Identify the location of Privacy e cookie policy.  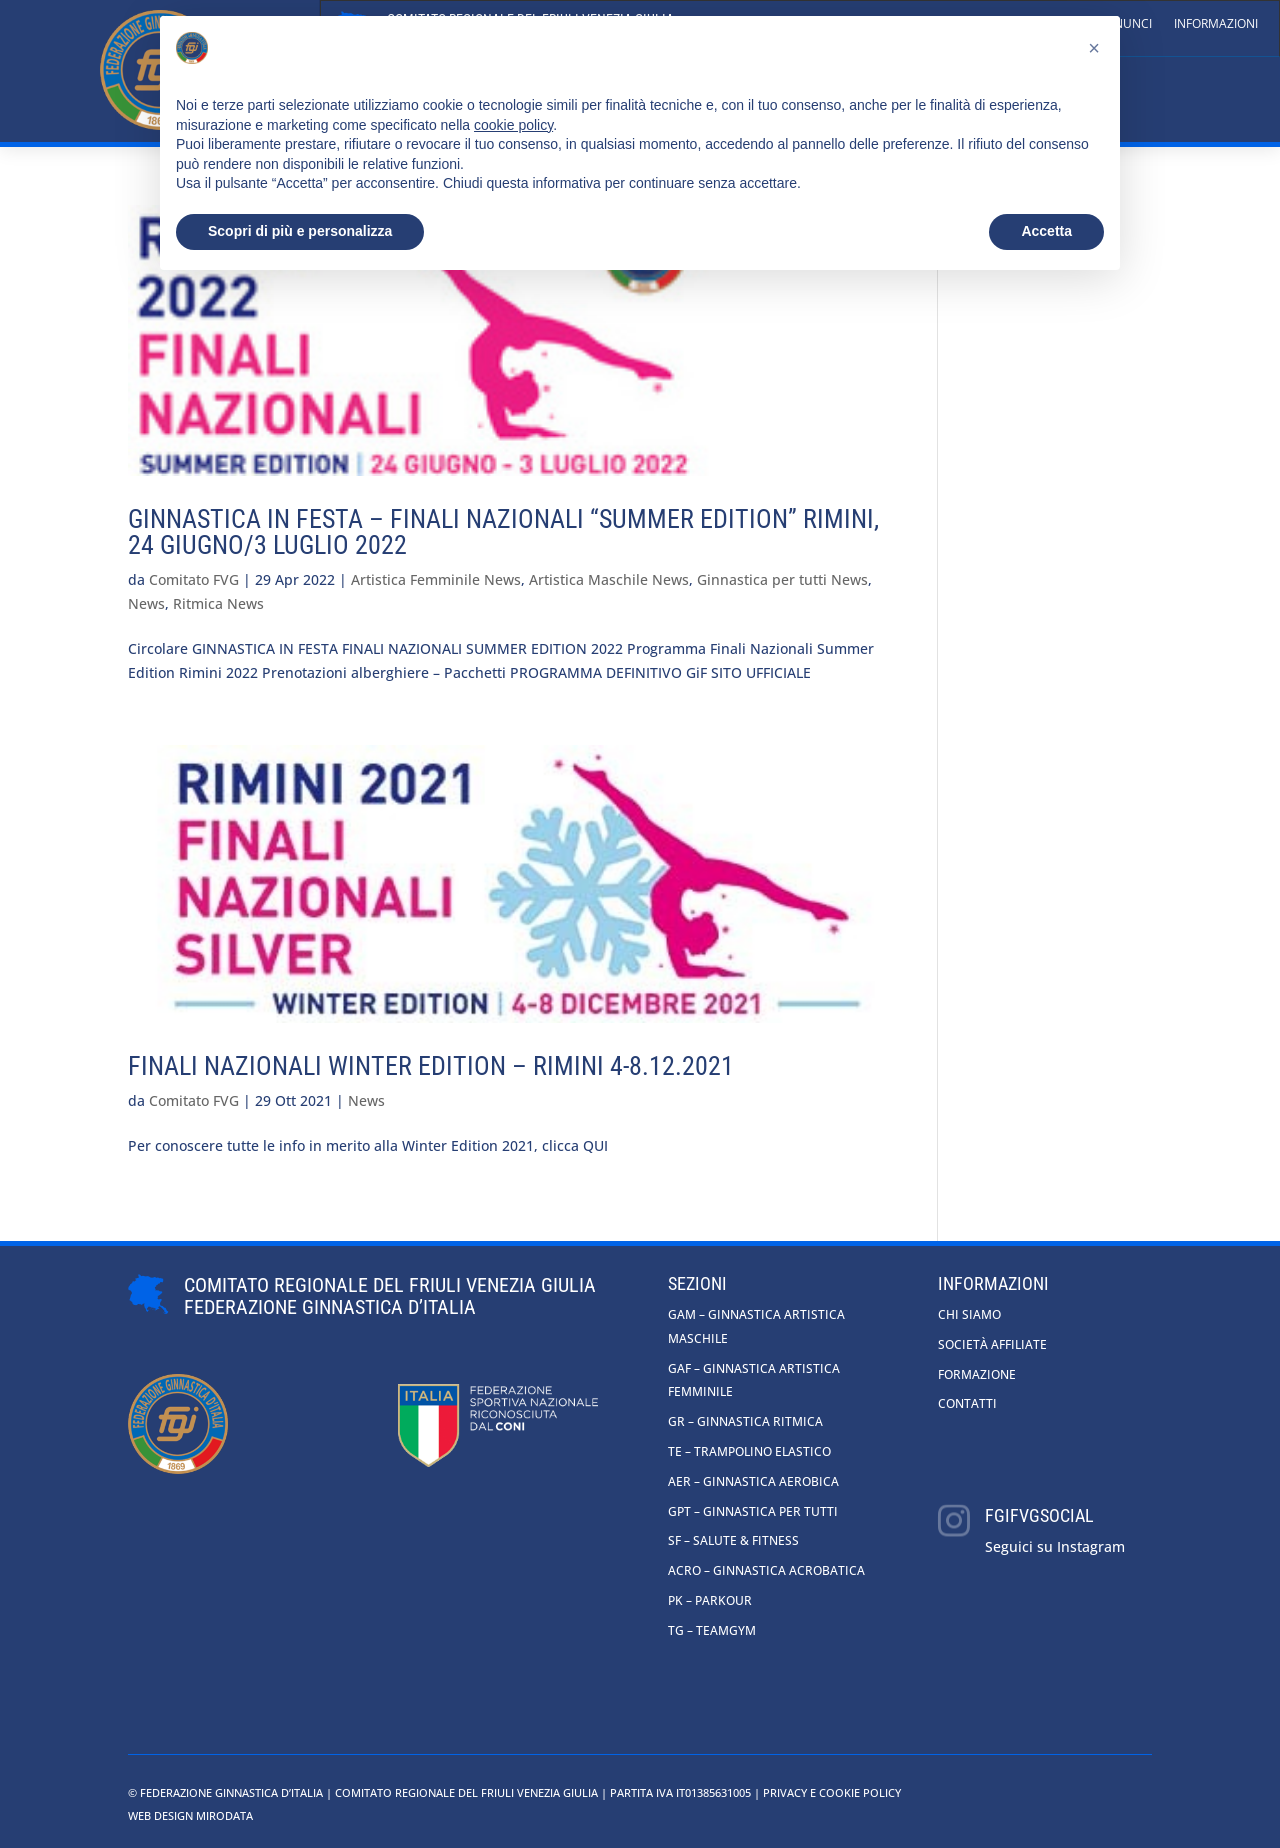
(832, 1792).